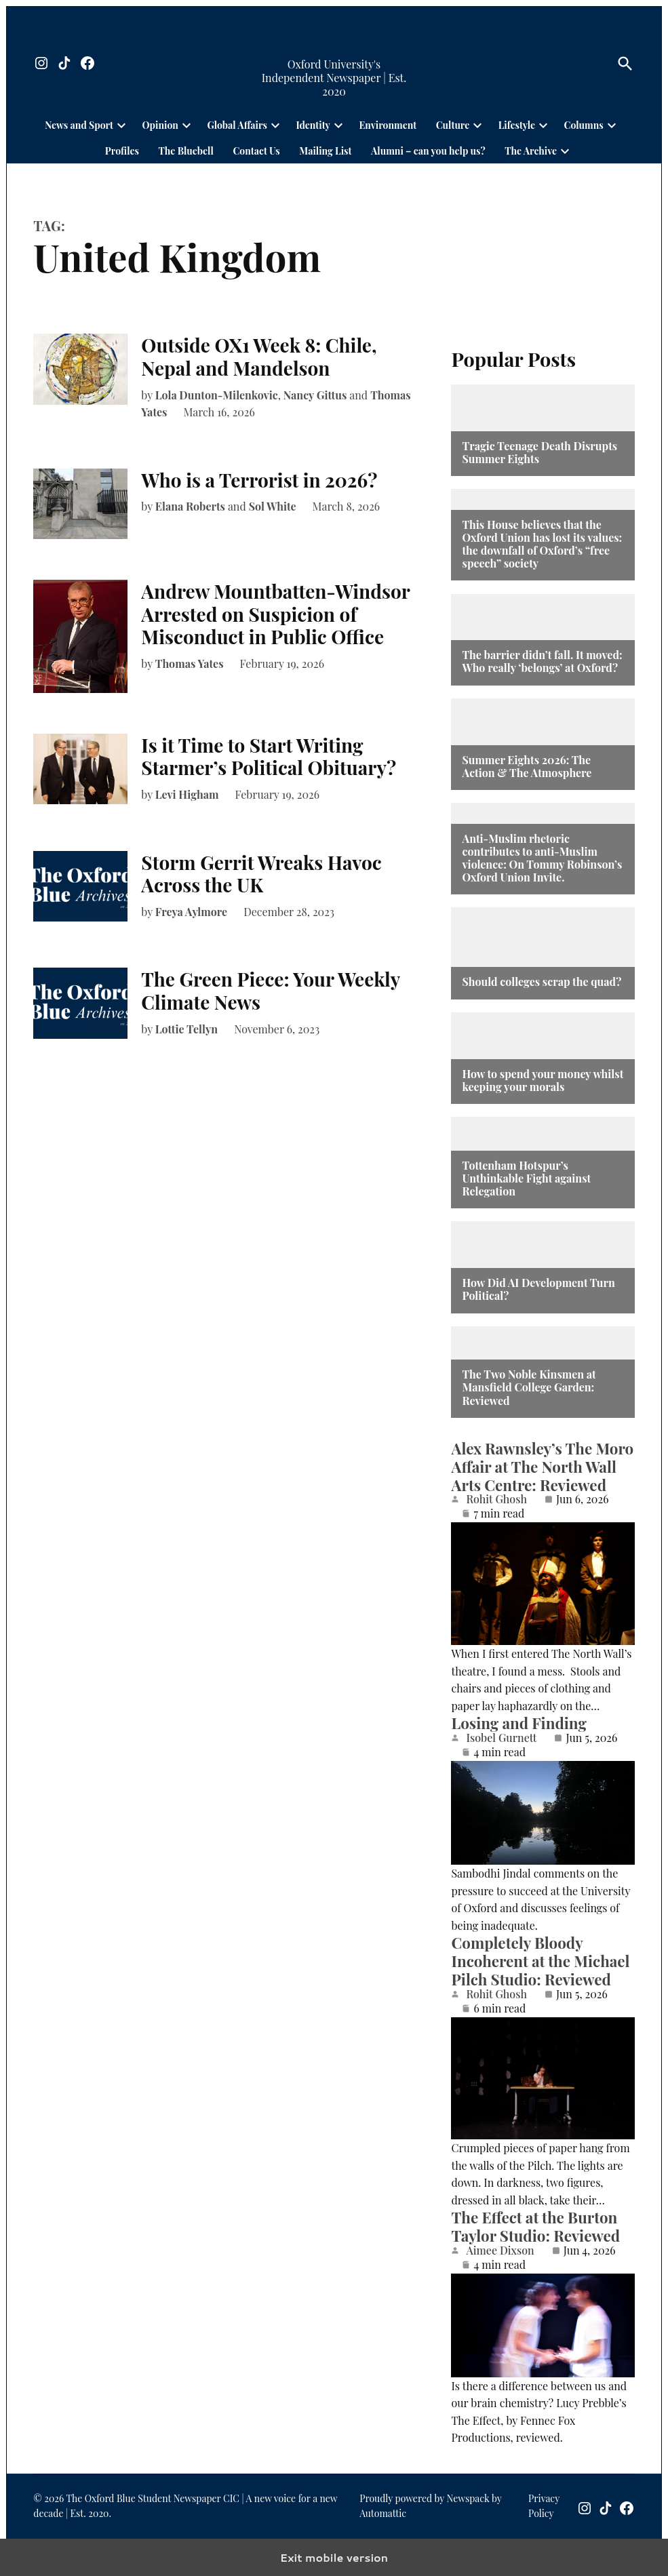 This screenshot has height=2576, width=668. Describe the element at coordinates (187, 794) in the screenshot. I see `Levi Higham` at that location.